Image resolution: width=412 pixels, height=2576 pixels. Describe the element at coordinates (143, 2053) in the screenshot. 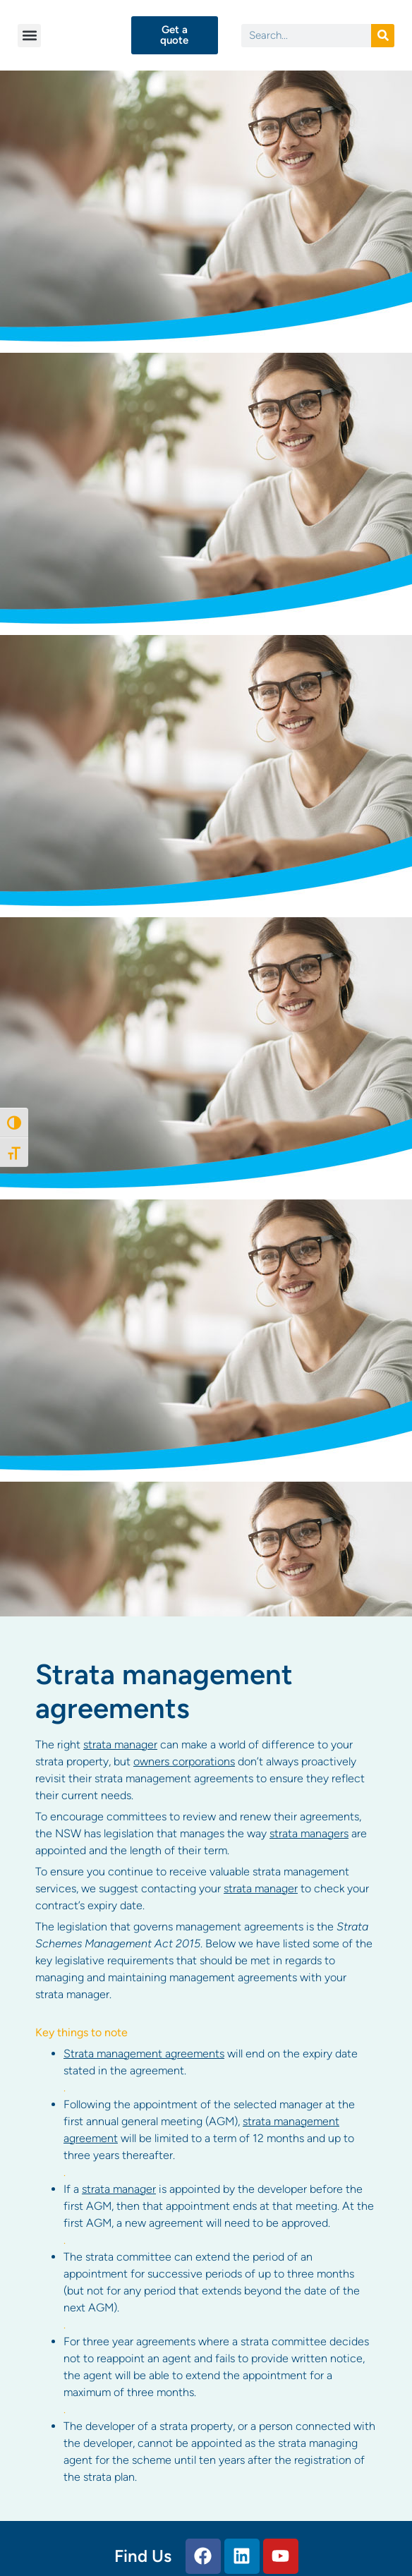

I see `Strata management agreements` at that location.